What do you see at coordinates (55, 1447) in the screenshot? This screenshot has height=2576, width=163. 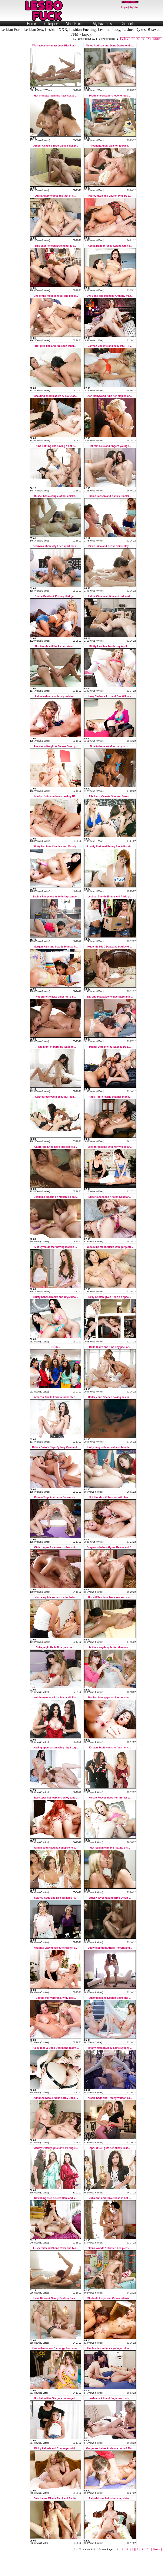 I see `Babes Dakota Skye Sydney Cole and...` at bounding box center [55, 1447].